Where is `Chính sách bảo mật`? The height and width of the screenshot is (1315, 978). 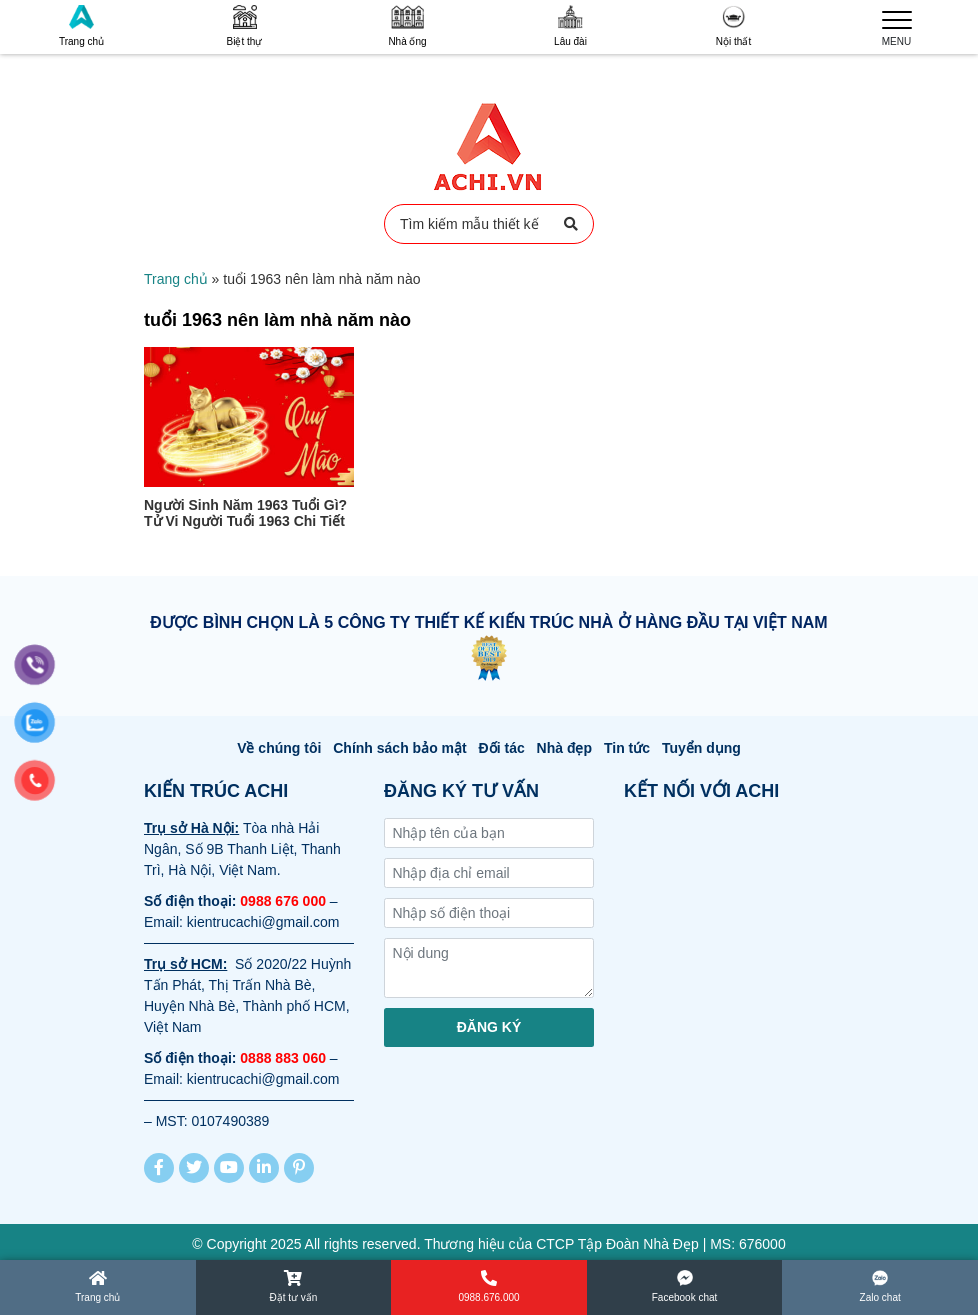
Chính sách bảo mật is located at coordinates (399, 748).